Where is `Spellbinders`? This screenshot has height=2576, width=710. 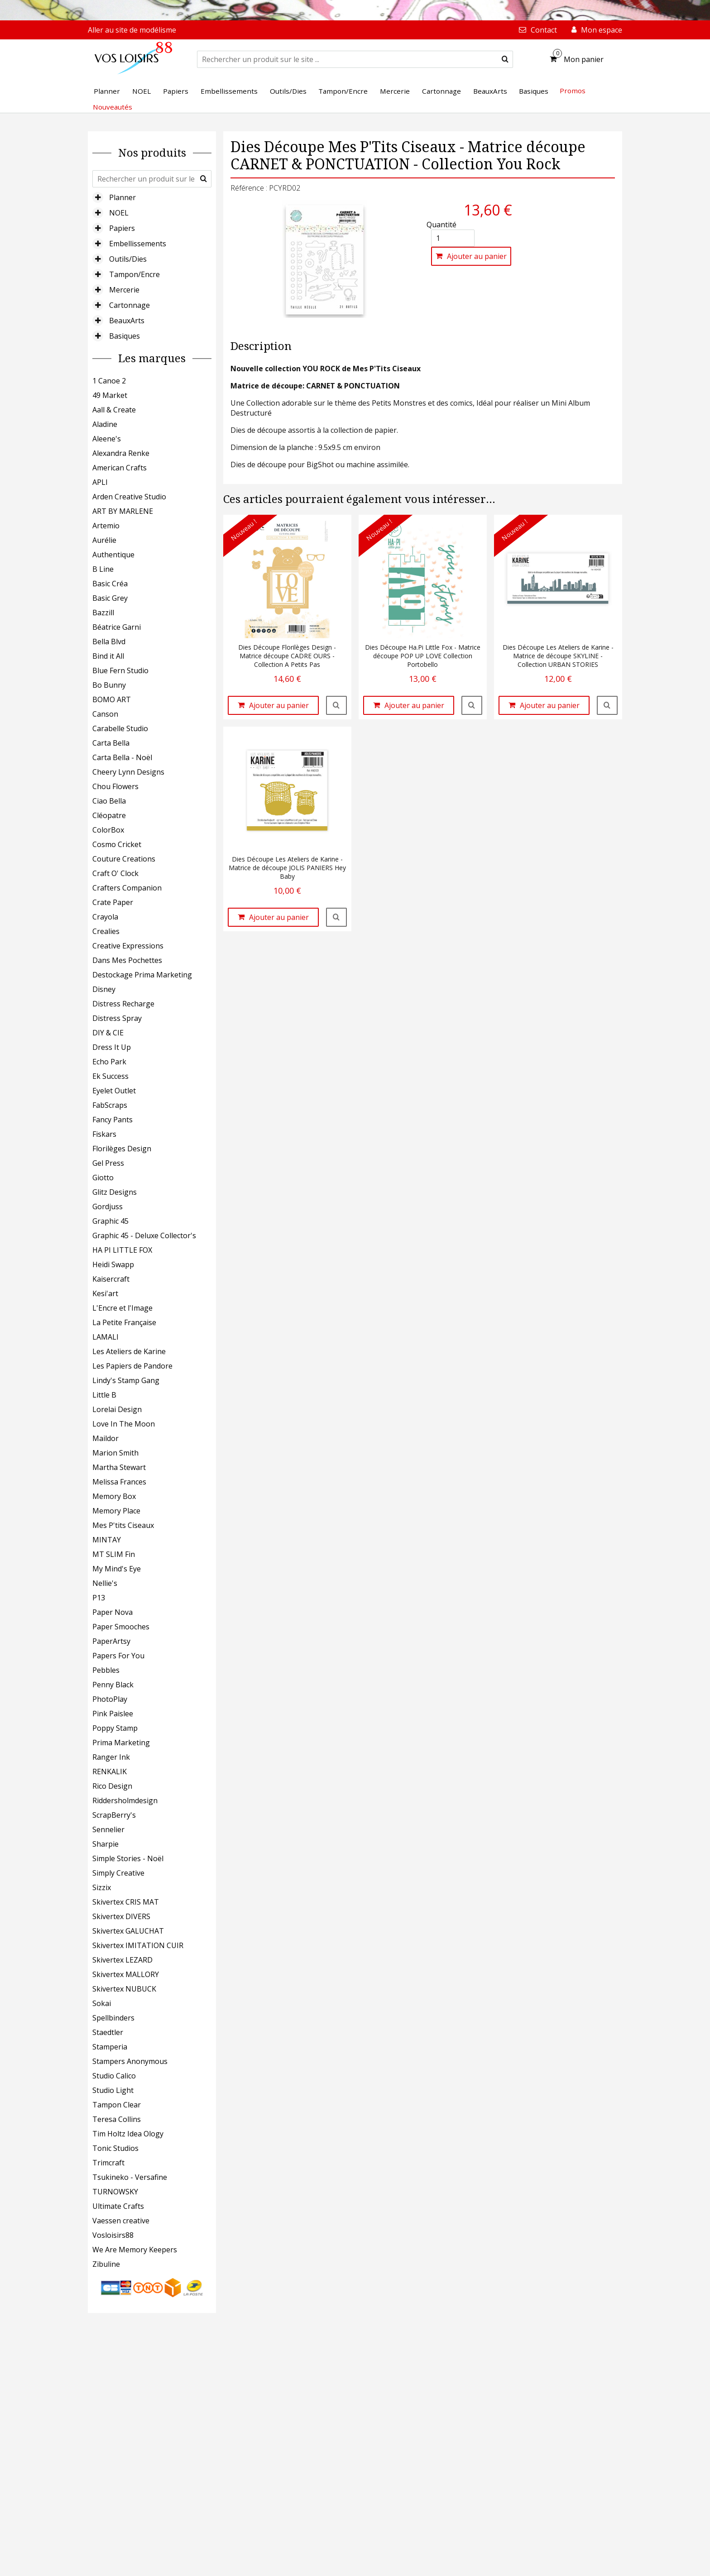 Spellbinders is located at coordinates (113, 2018).